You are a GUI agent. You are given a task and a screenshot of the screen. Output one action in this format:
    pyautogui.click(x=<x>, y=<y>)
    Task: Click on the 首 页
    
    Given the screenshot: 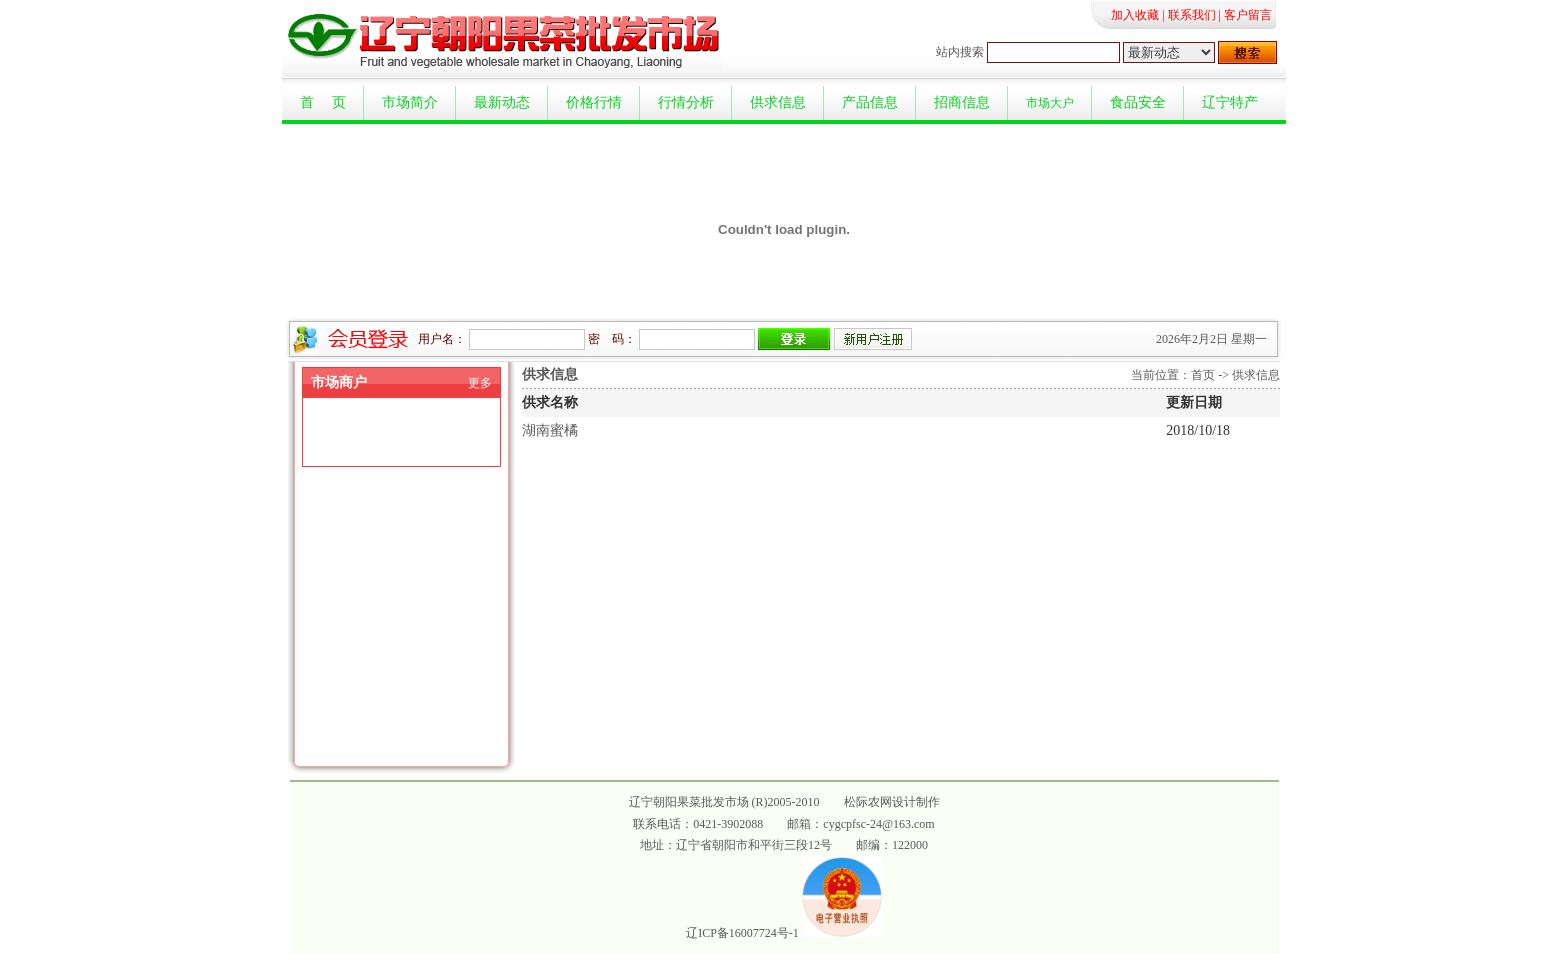 What is the action you would take?
    pyautogui.click(x=323, y=102)
    